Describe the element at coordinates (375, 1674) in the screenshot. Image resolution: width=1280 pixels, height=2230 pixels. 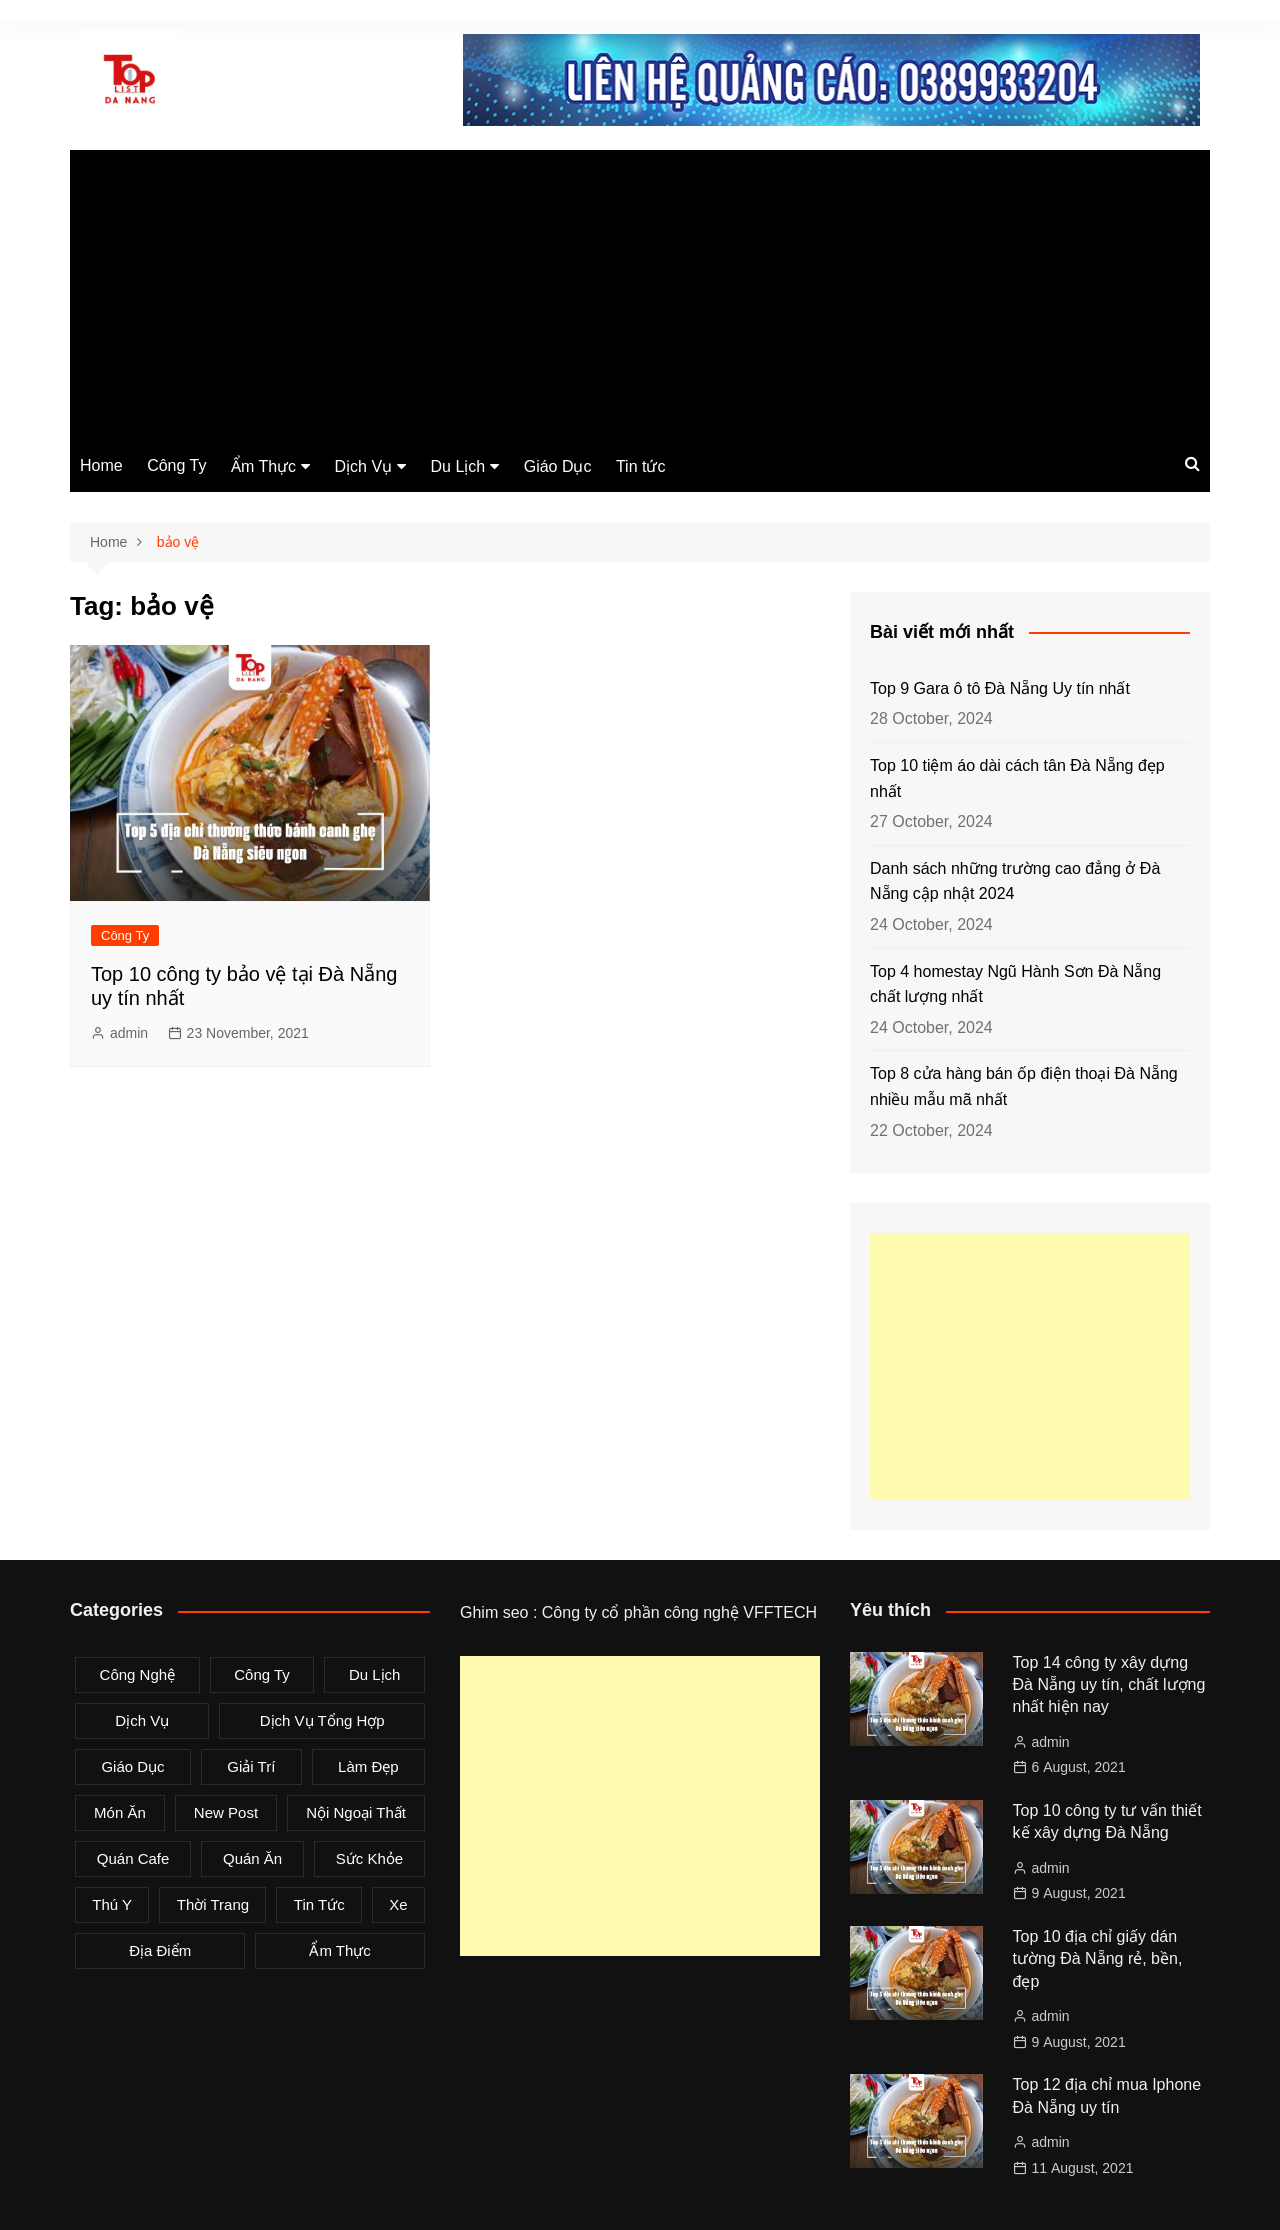
I see `Du Lịch [Du Lịch (2 items)]` at that location.